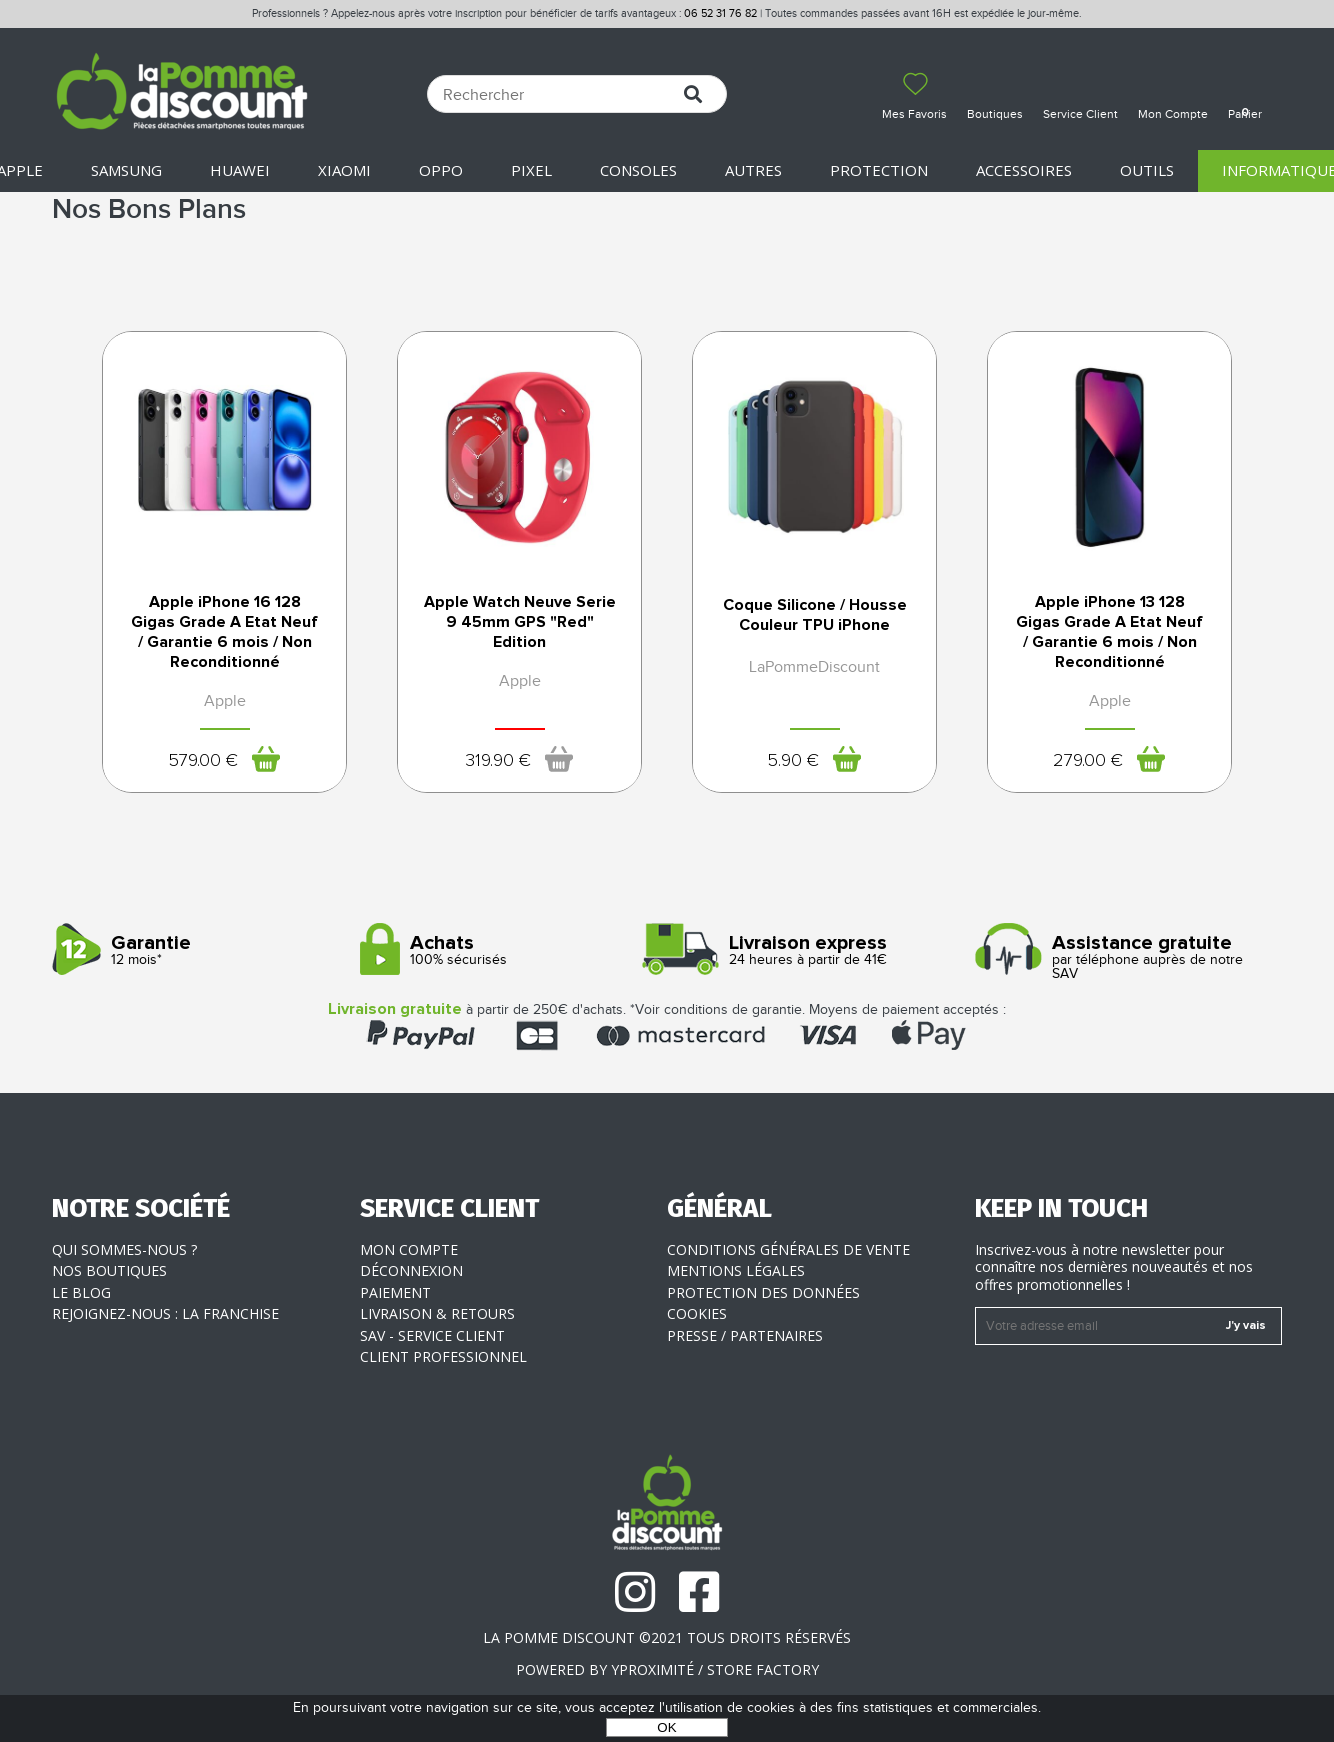 Image resolution: width=1334 pixels, height=1742 pixels. Describe the element at coordinates (409, 1249) in the screenshot. I see `Mon compte` at that location.